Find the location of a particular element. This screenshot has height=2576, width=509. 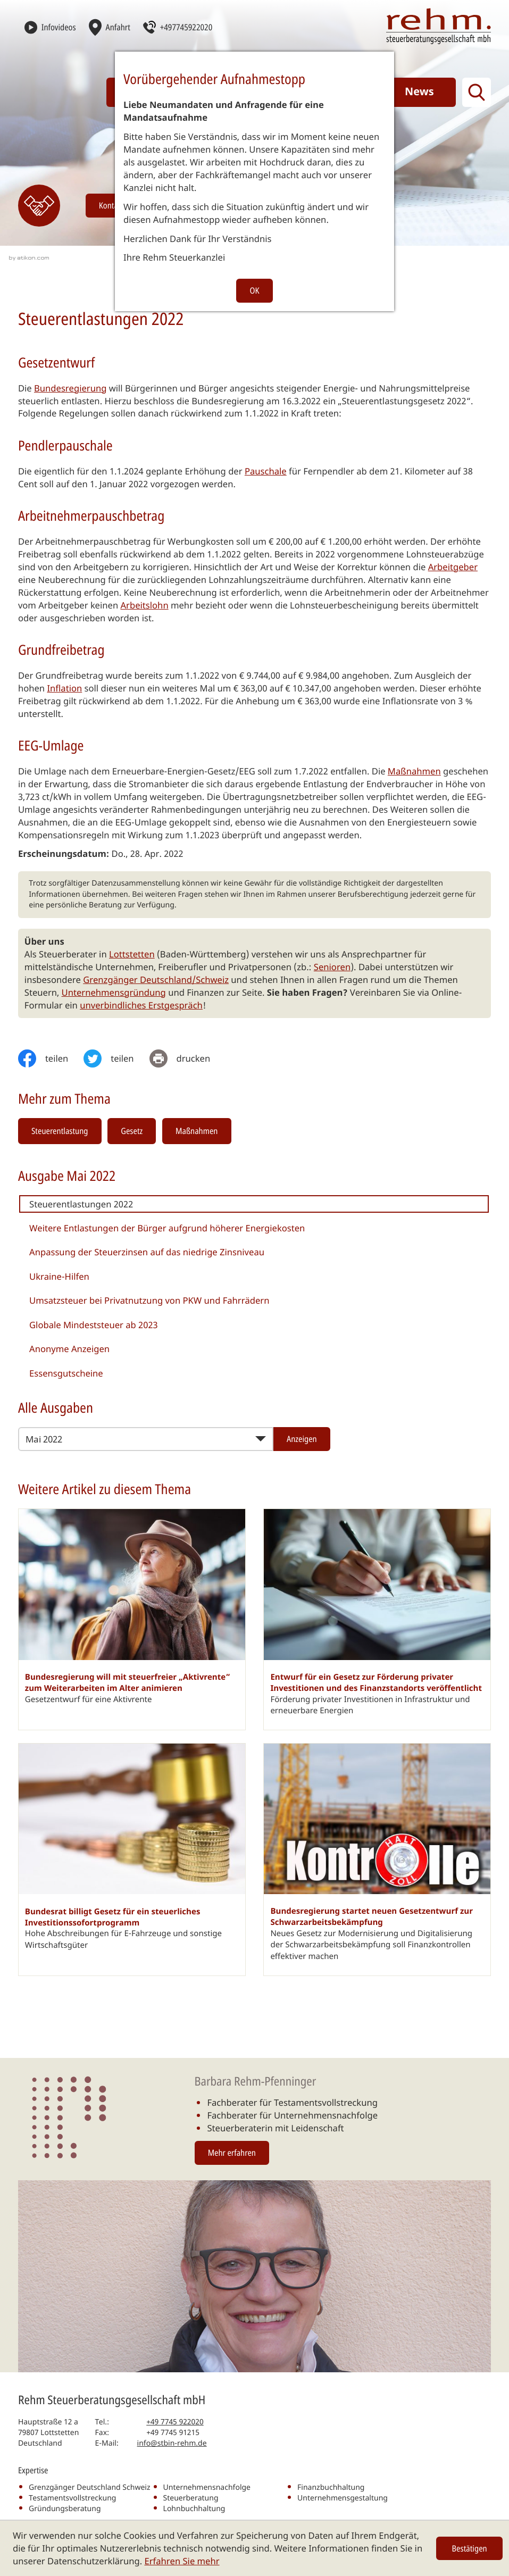

News is located at coordinates (419, 91).